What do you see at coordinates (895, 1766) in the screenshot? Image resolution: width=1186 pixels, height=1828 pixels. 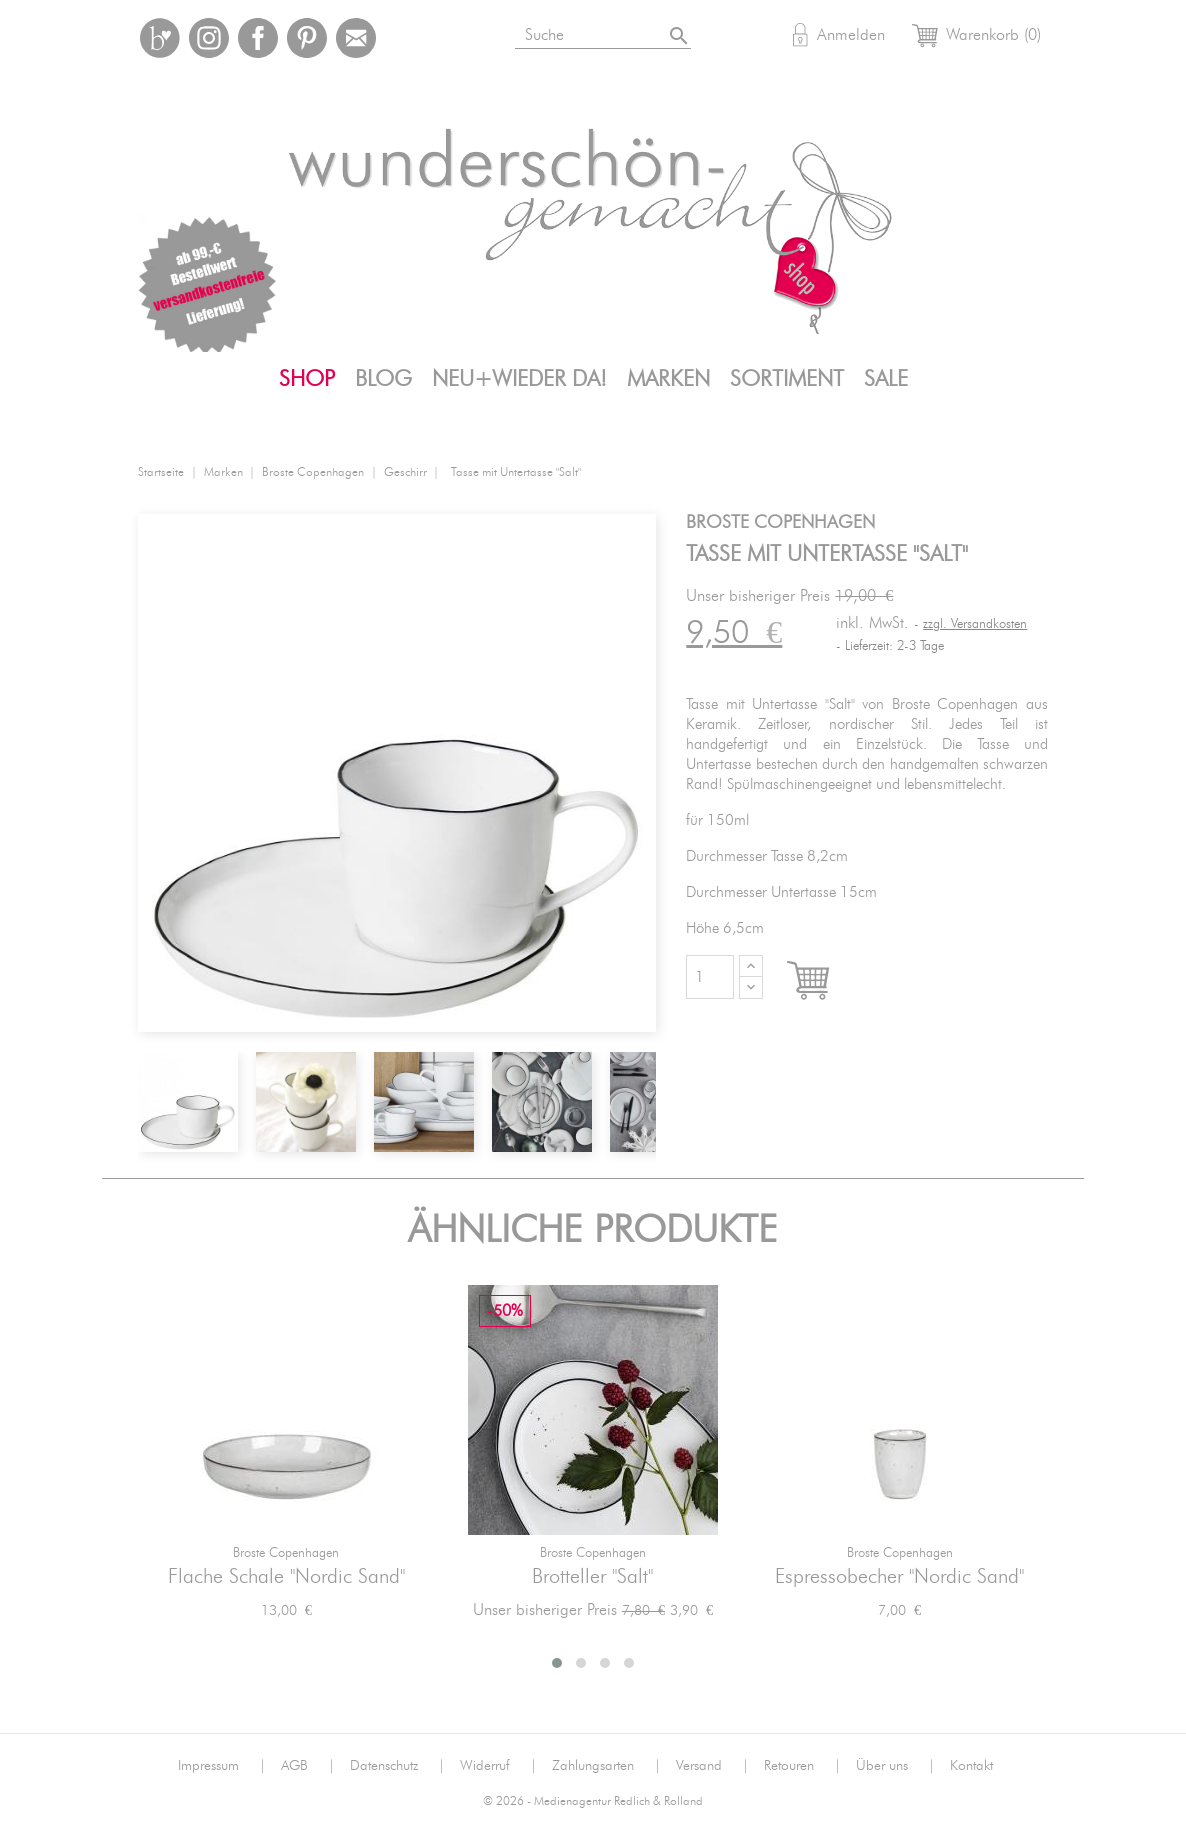 I see `Über uns` at bounding box center [895, 1766].